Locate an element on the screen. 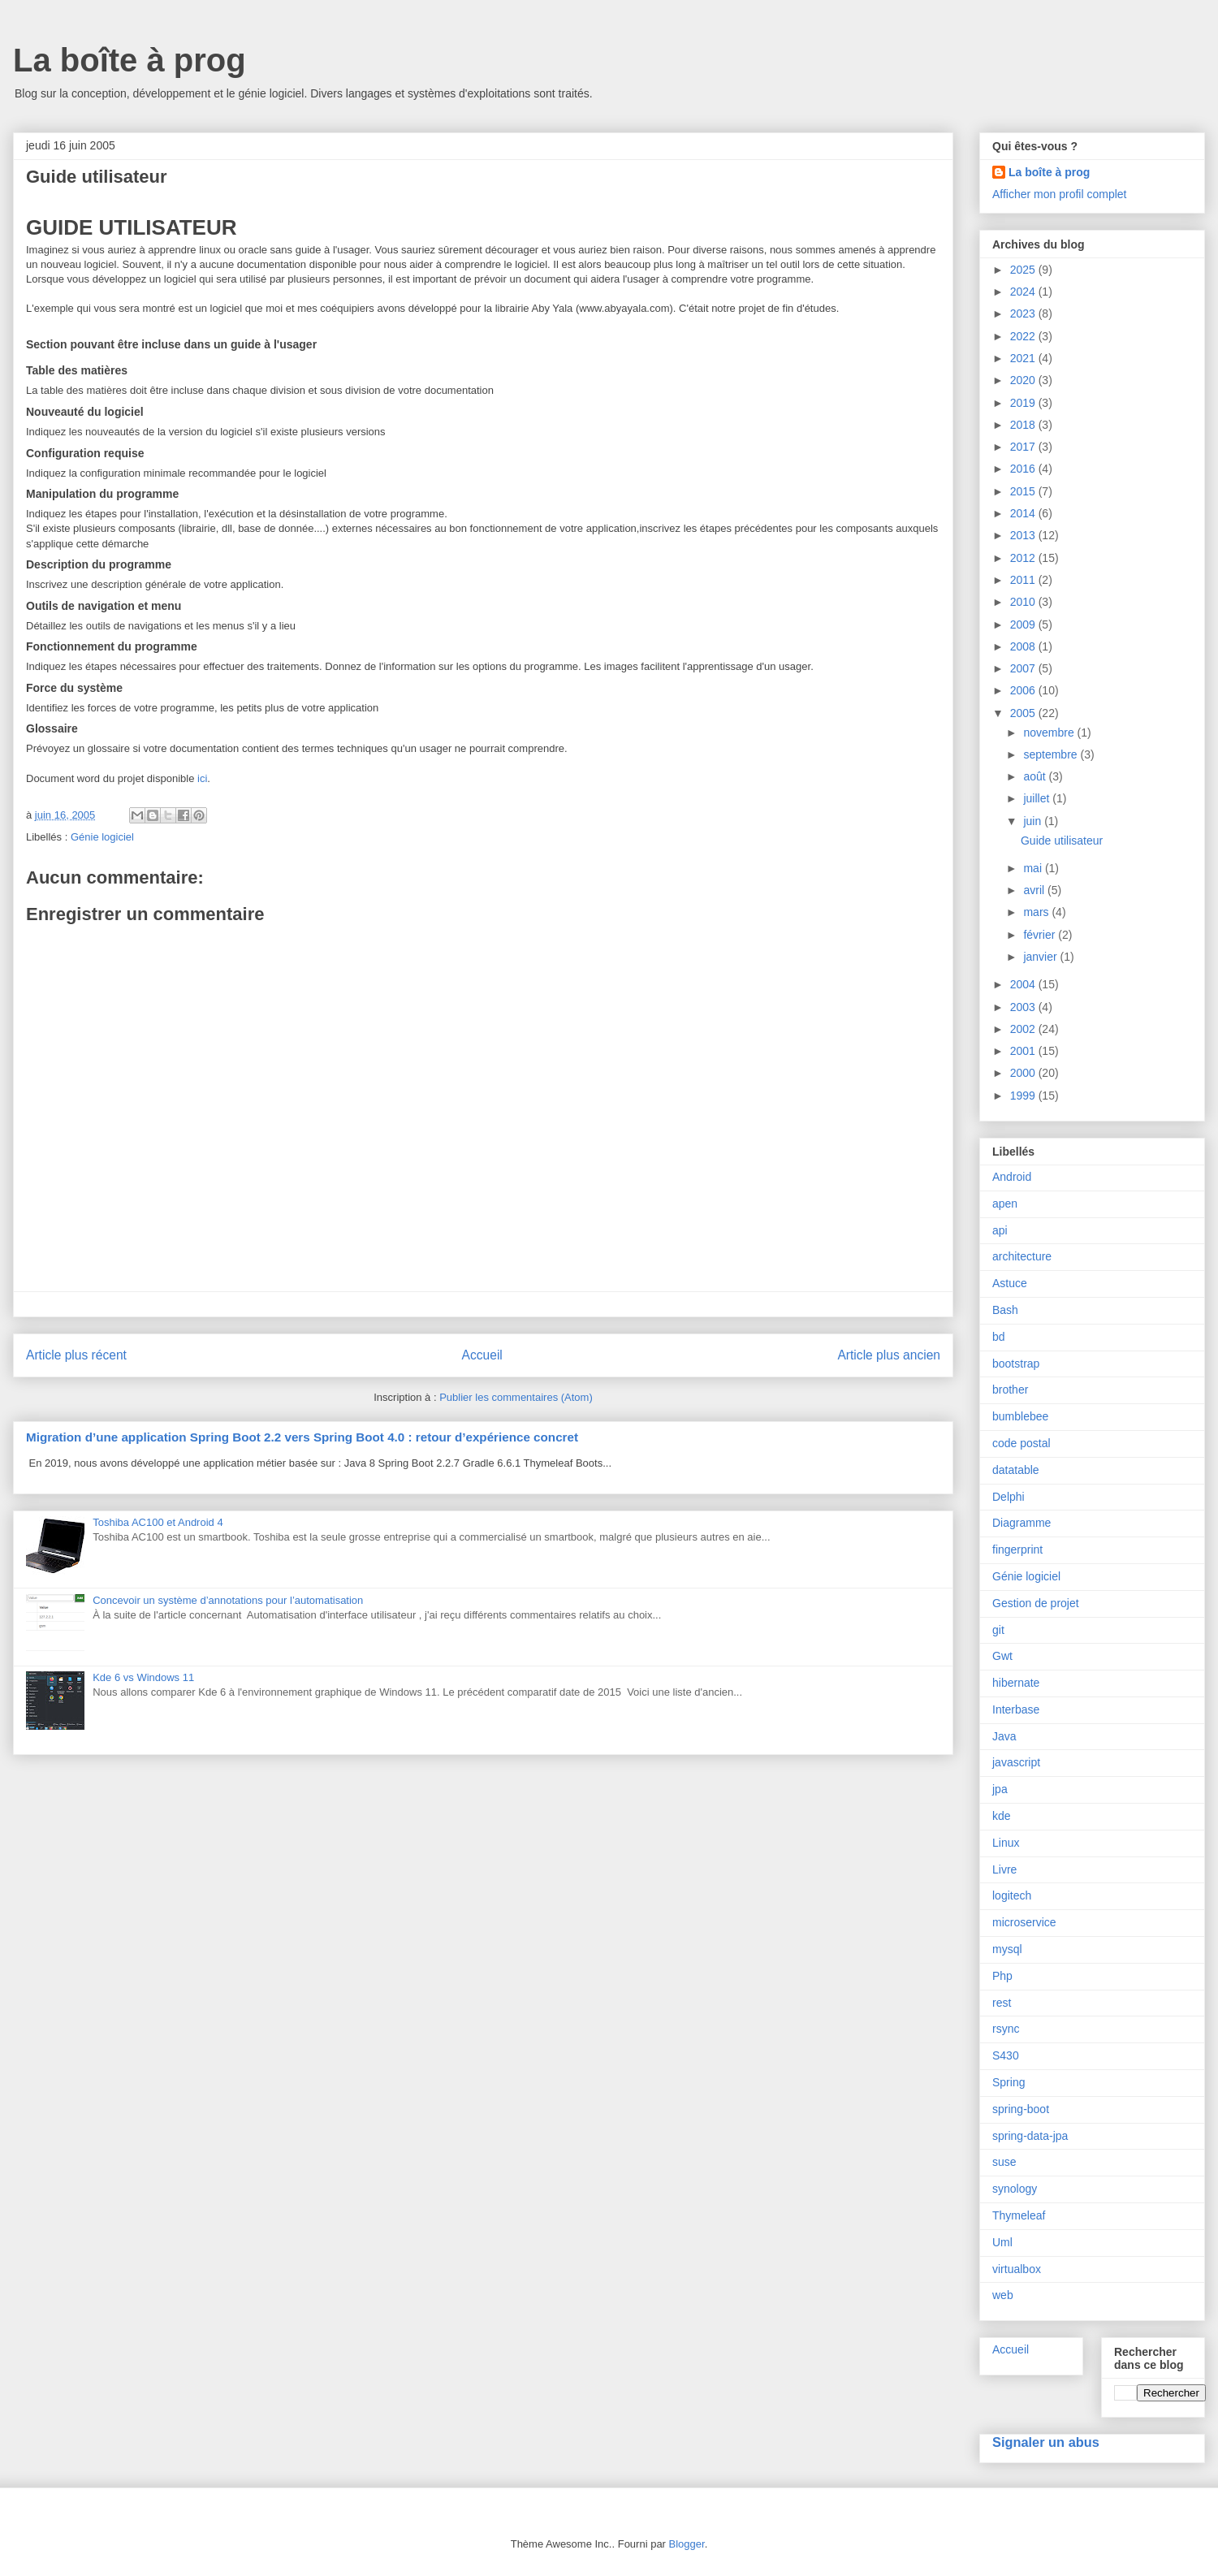 The image size is (1218, 2576). juillet is located at coordinates (1037, 798).